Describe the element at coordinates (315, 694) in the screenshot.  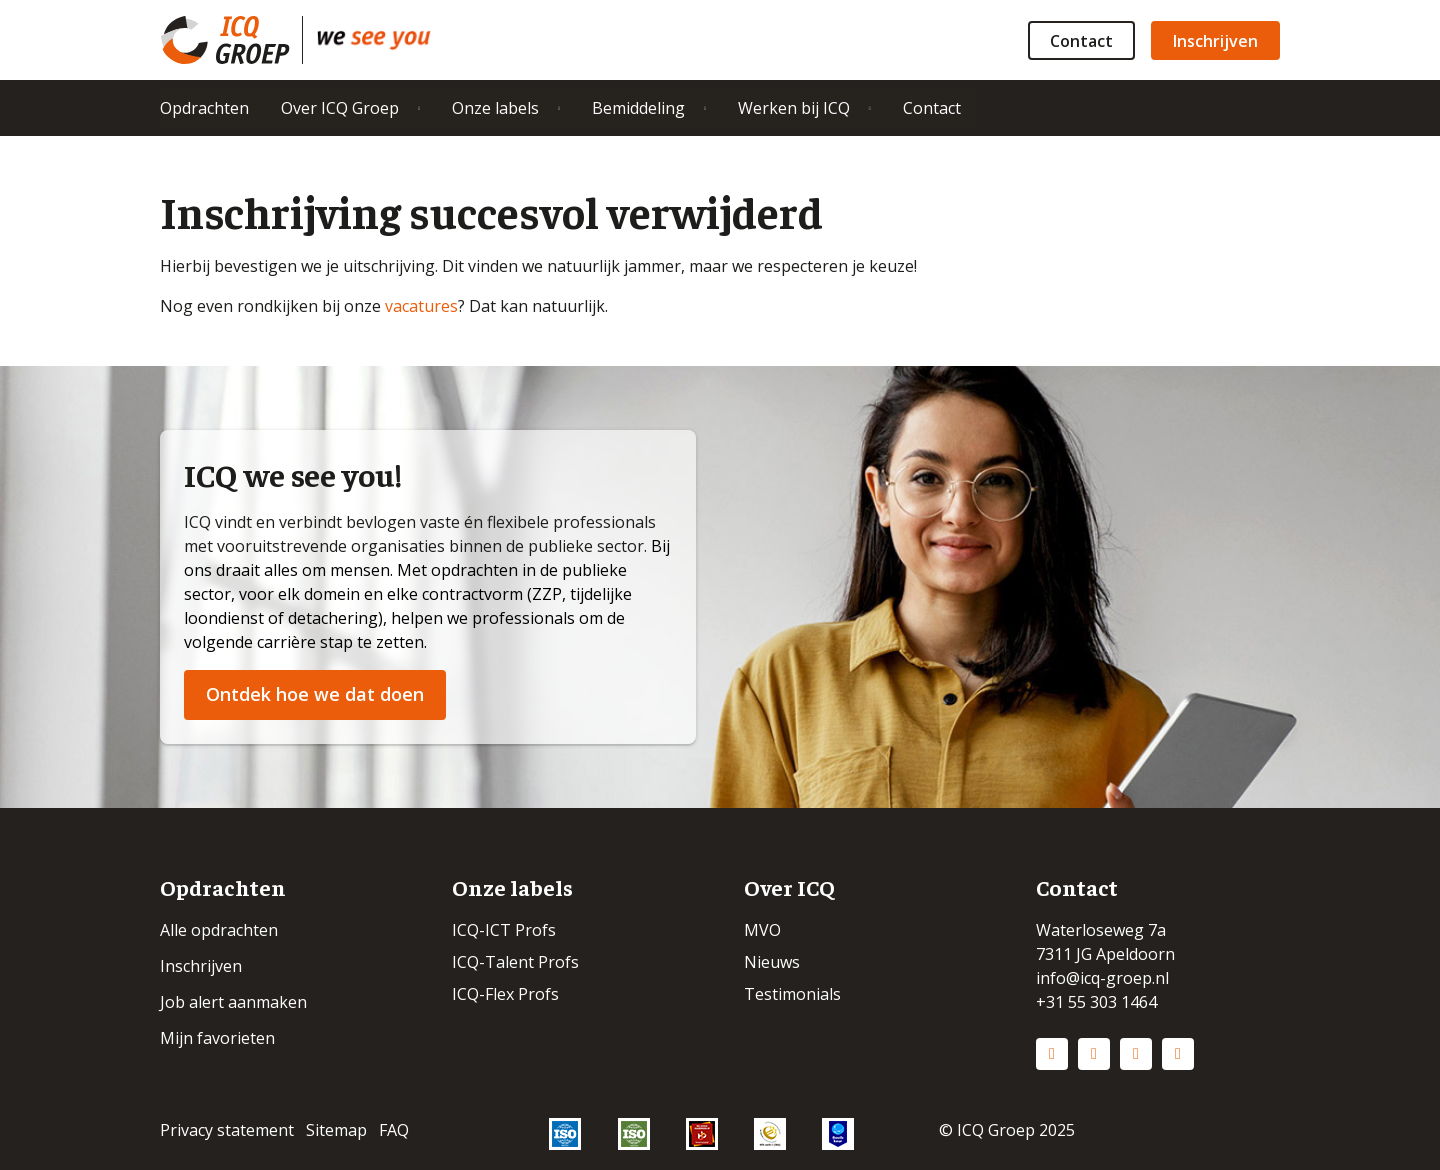
I see `Ontdek hoe we dat doen` at that location.